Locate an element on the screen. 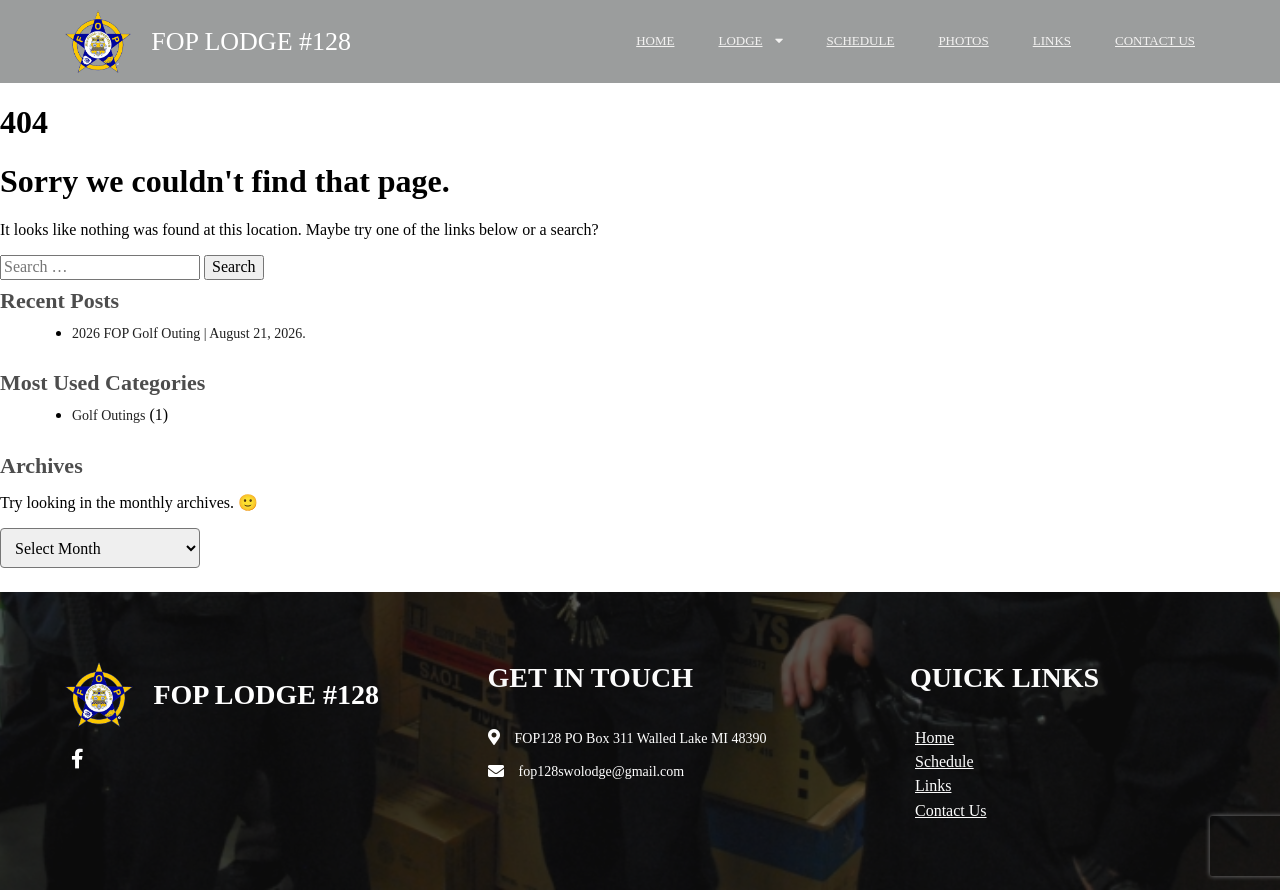 The image size is (1280, 890). 2026 FOP Golf Outing | August 21, 2026. is located at coordinates (189, 333).